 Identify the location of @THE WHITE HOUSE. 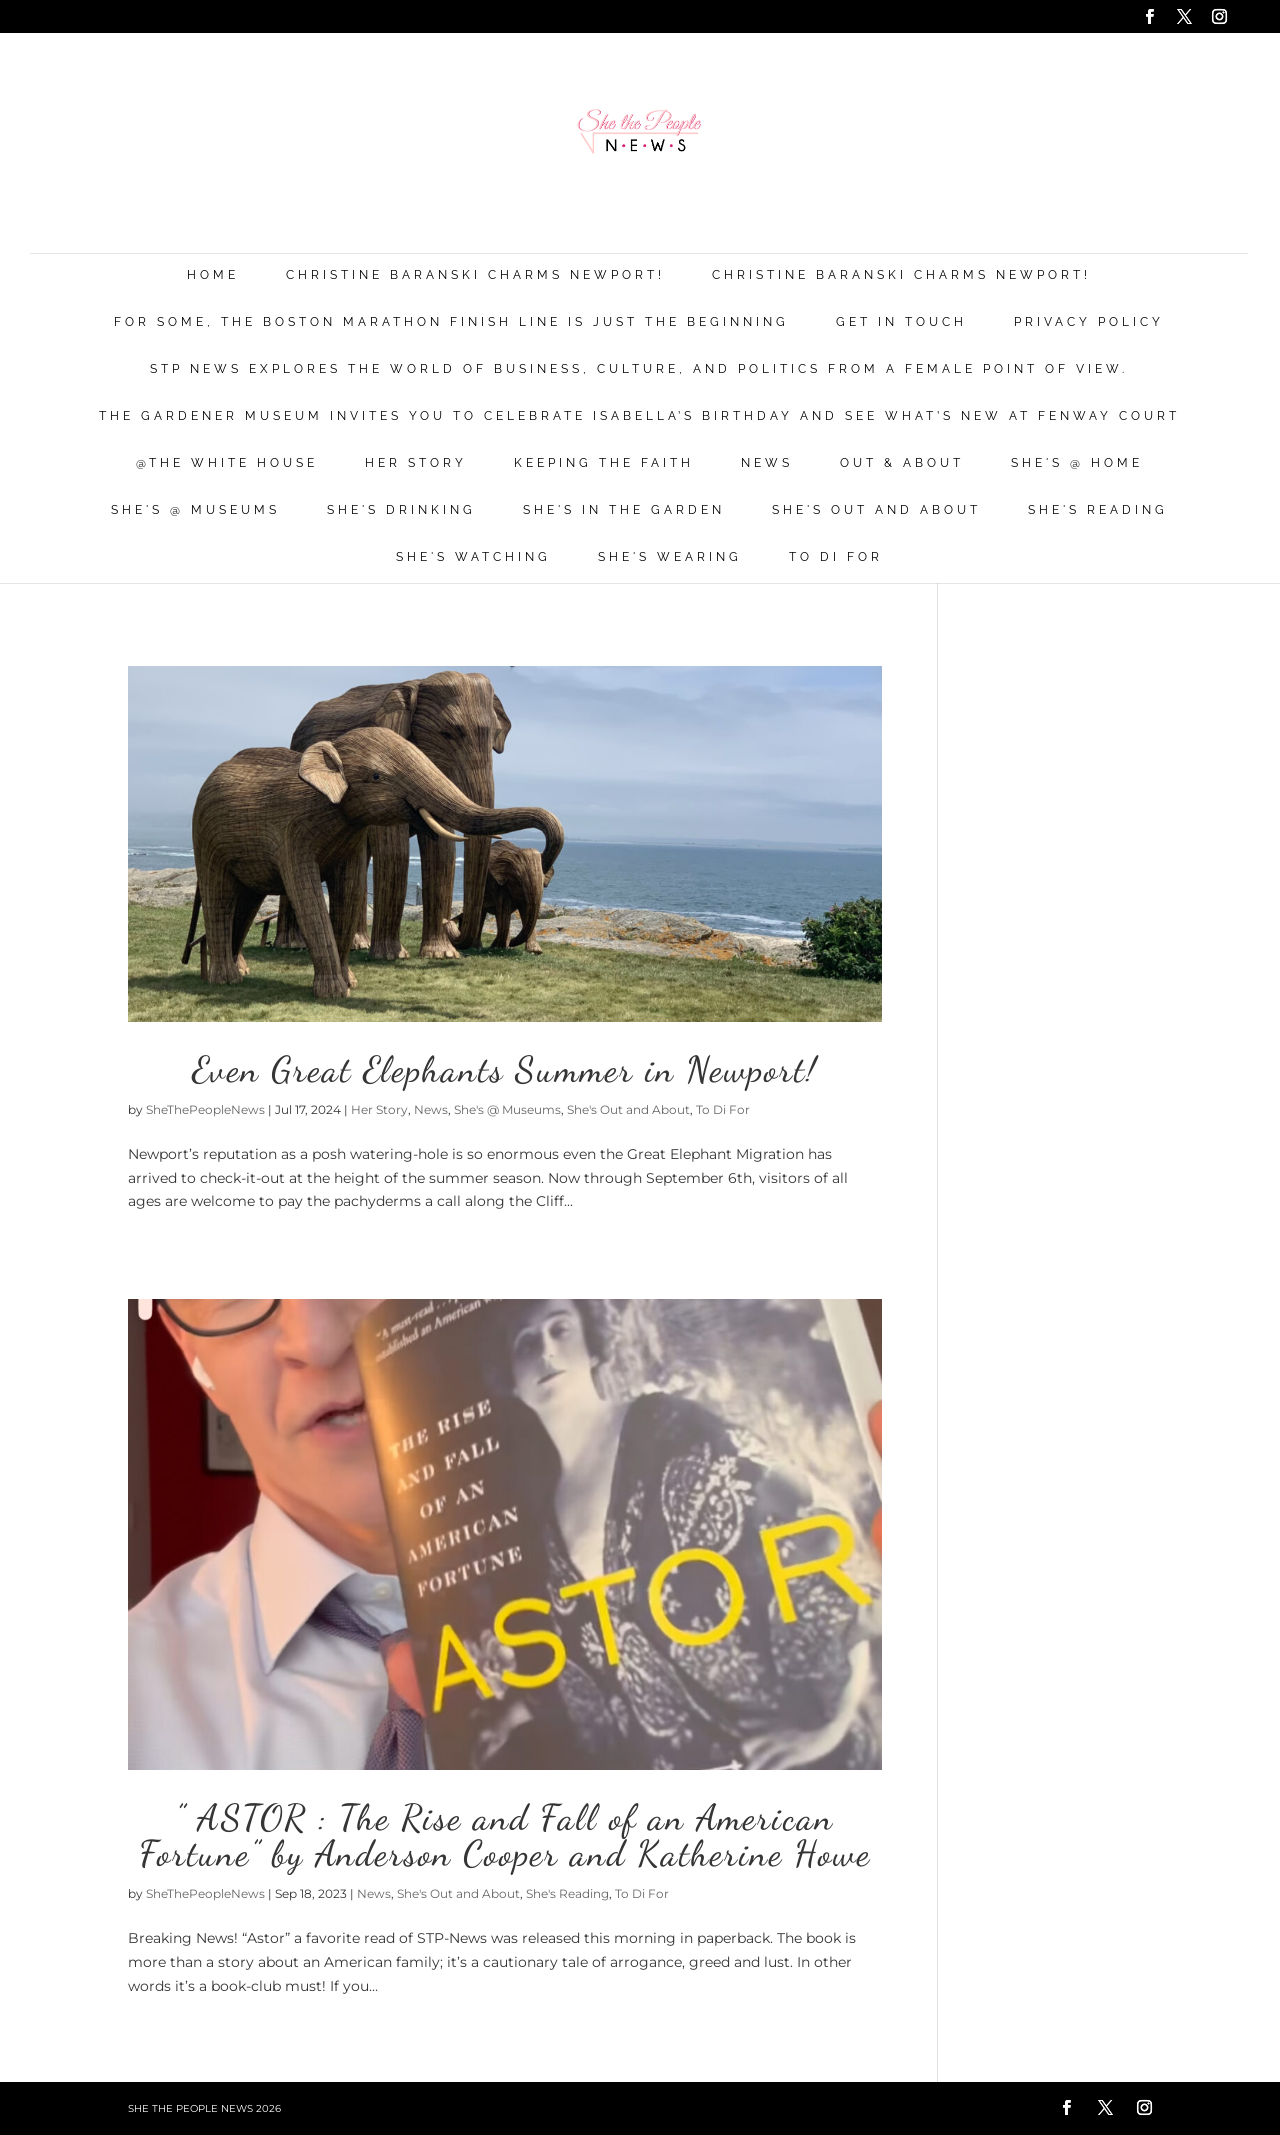
(227, 463).